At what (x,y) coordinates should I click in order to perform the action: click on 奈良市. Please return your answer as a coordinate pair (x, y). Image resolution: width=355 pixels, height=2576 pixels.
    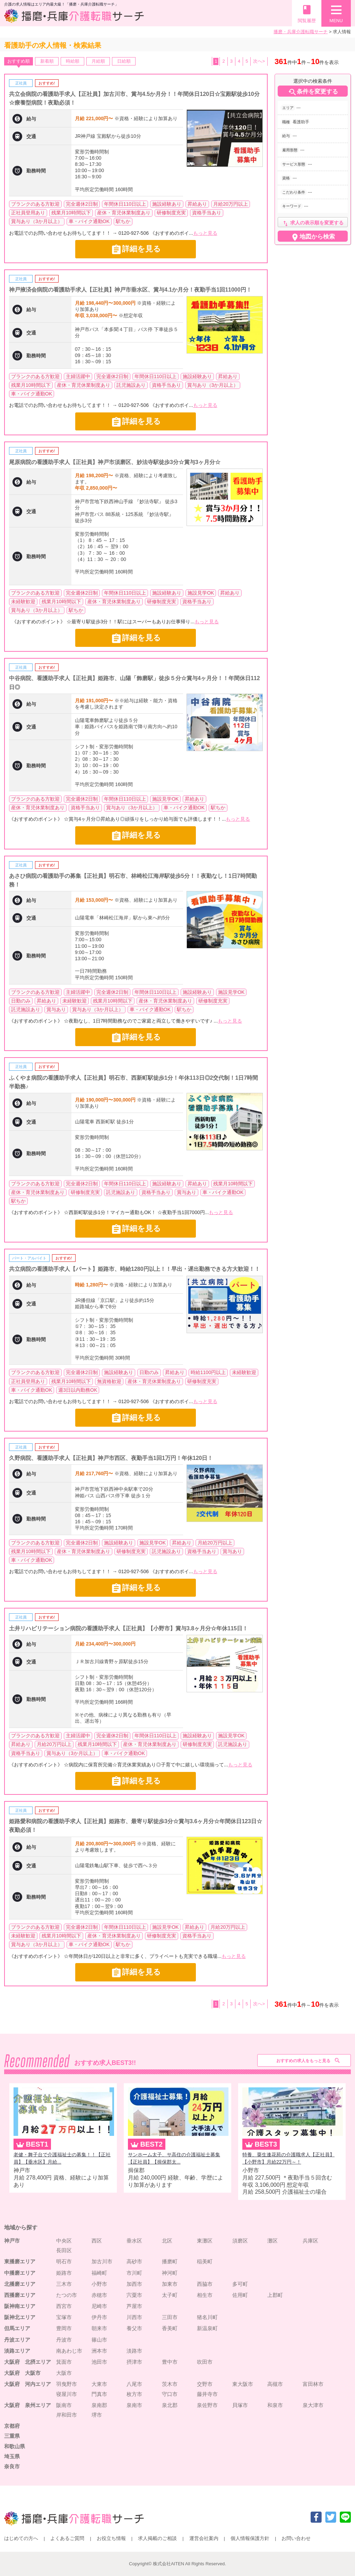
    Looking at the image, I should click on (12, 2466).